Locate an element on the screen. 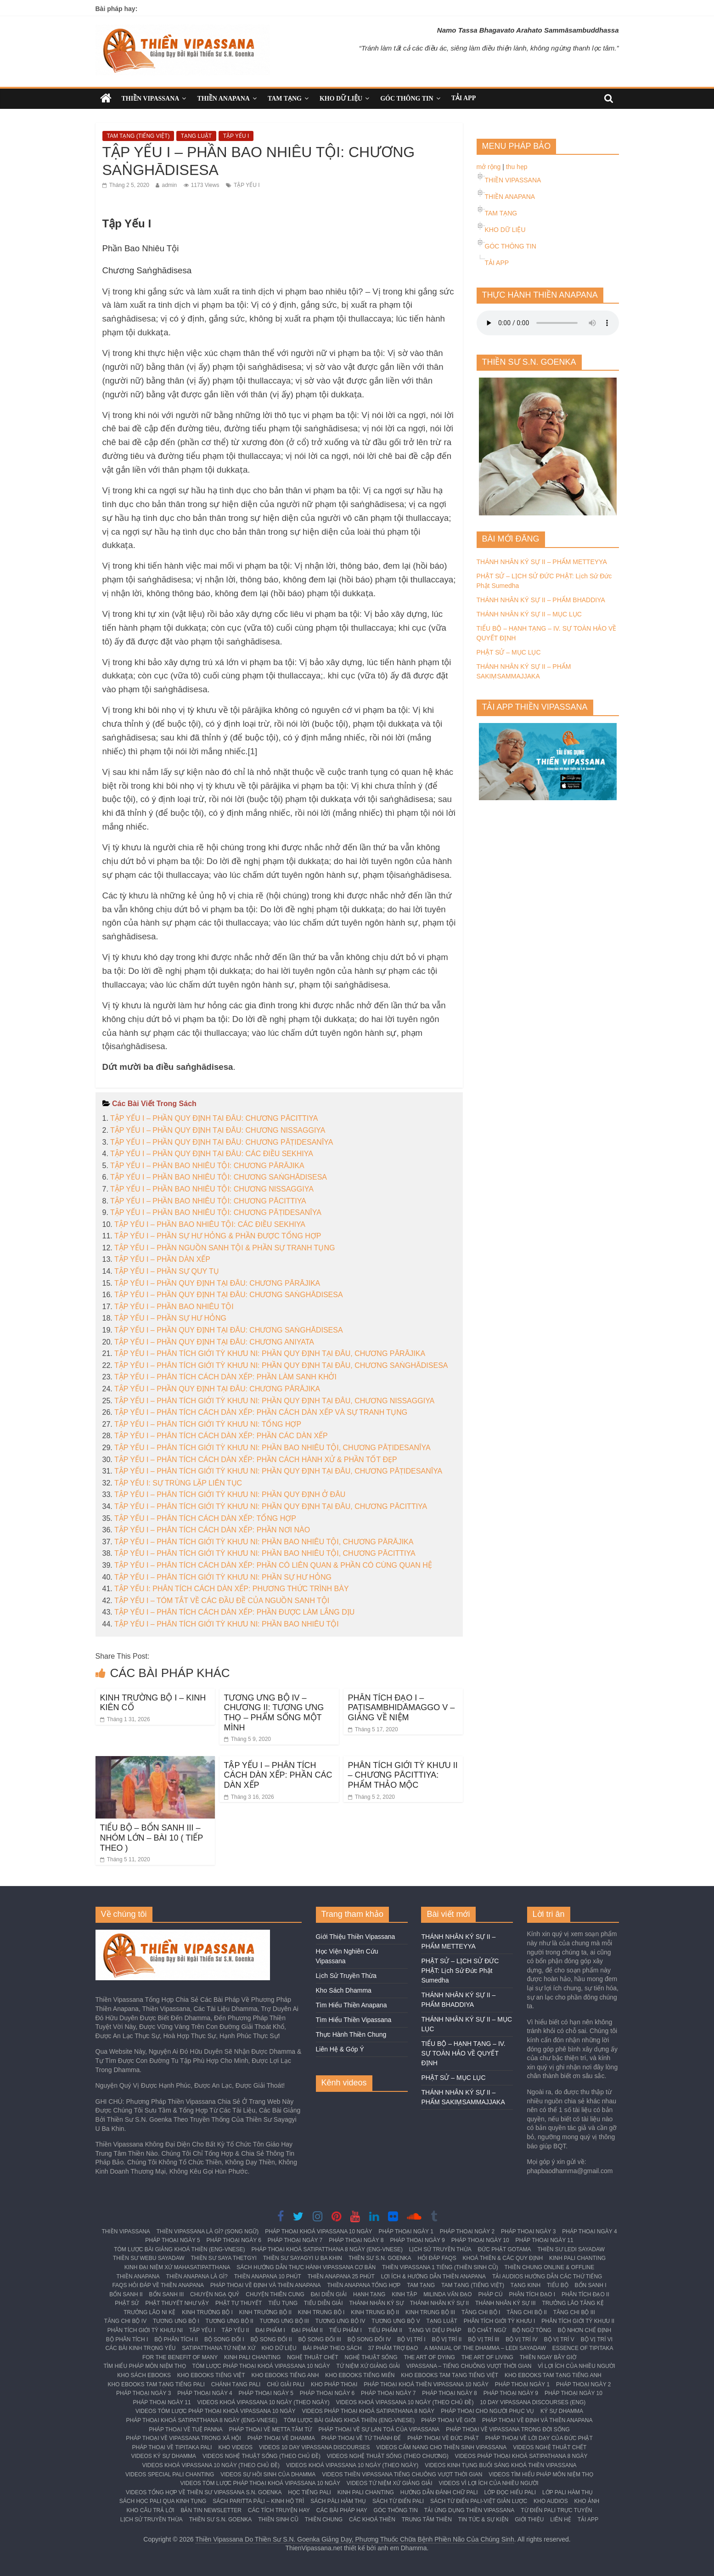  KHO AUDIOS is located at coordinates (551, 2501).